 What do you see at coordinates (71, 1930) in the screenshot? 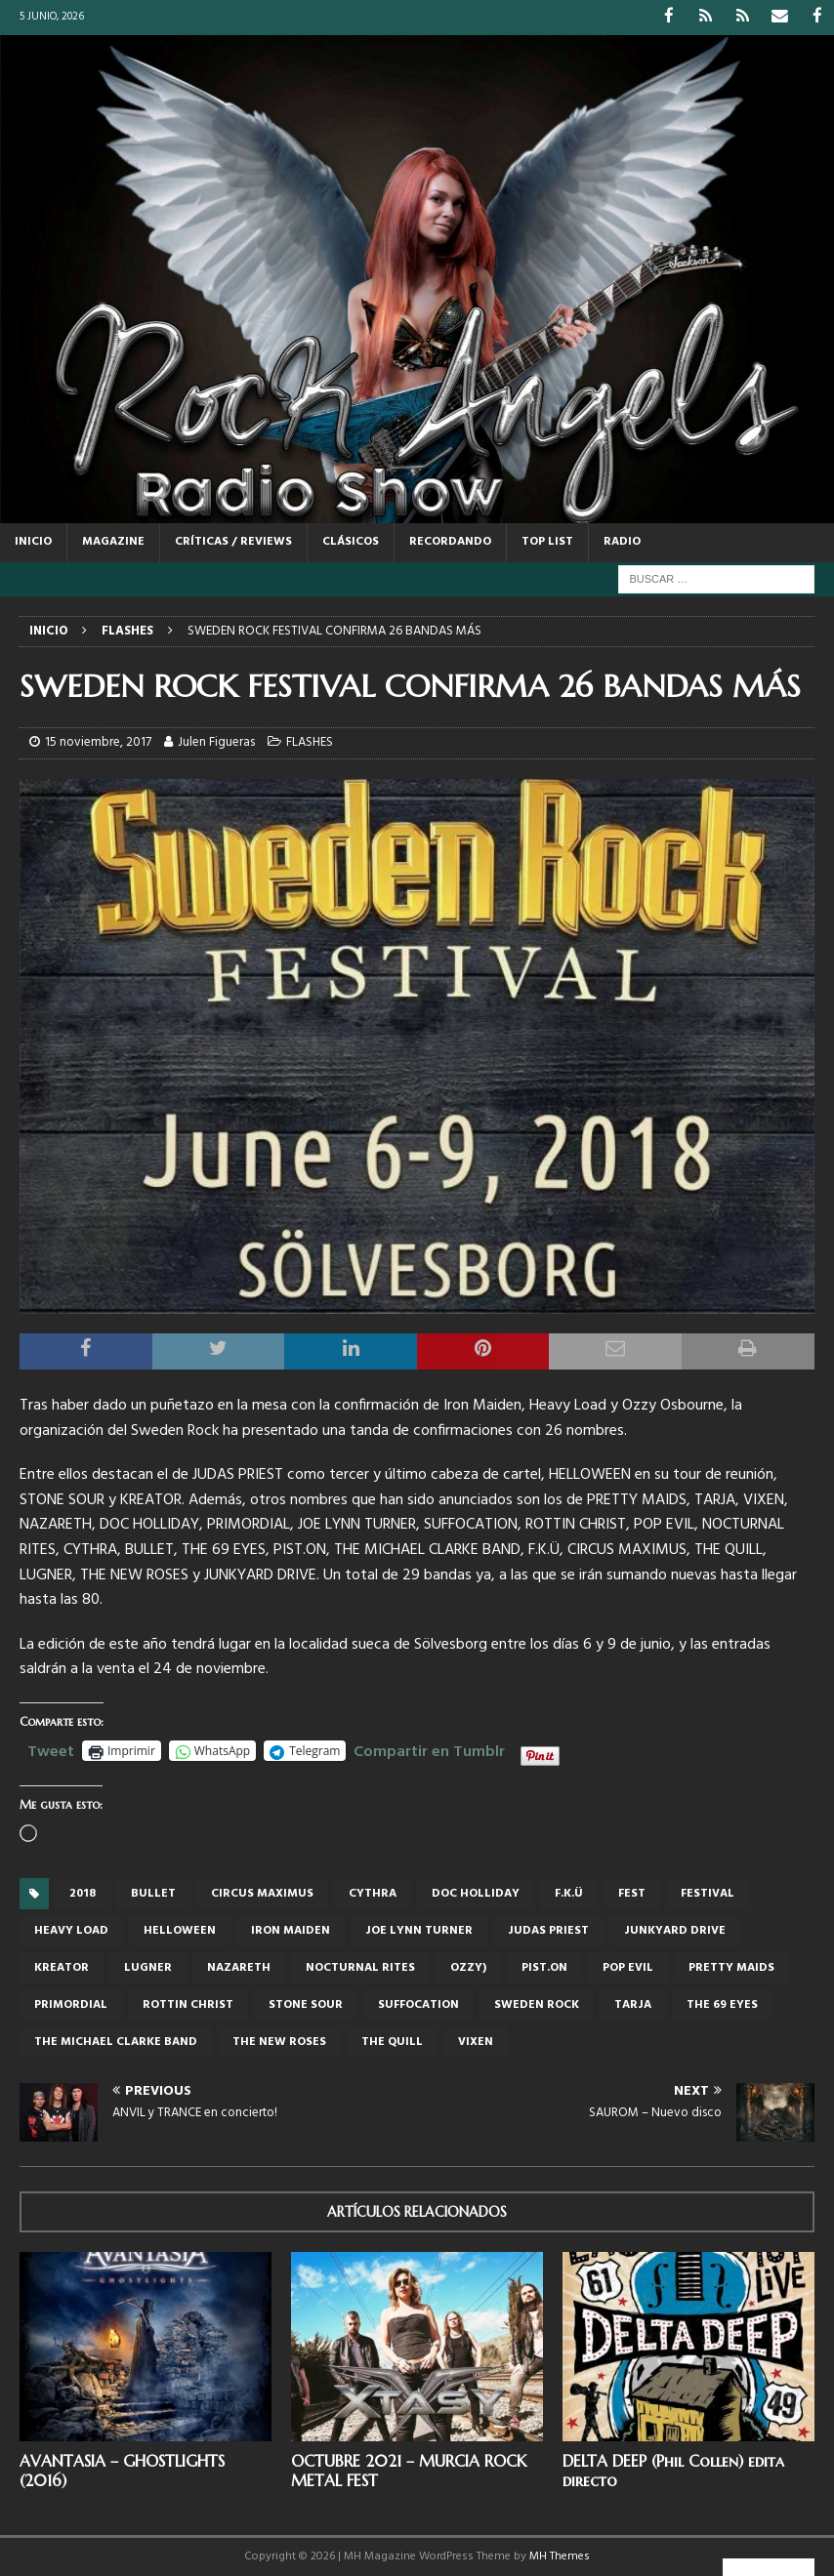
I see `Heavy Load` at bounding box center [71, 1930].